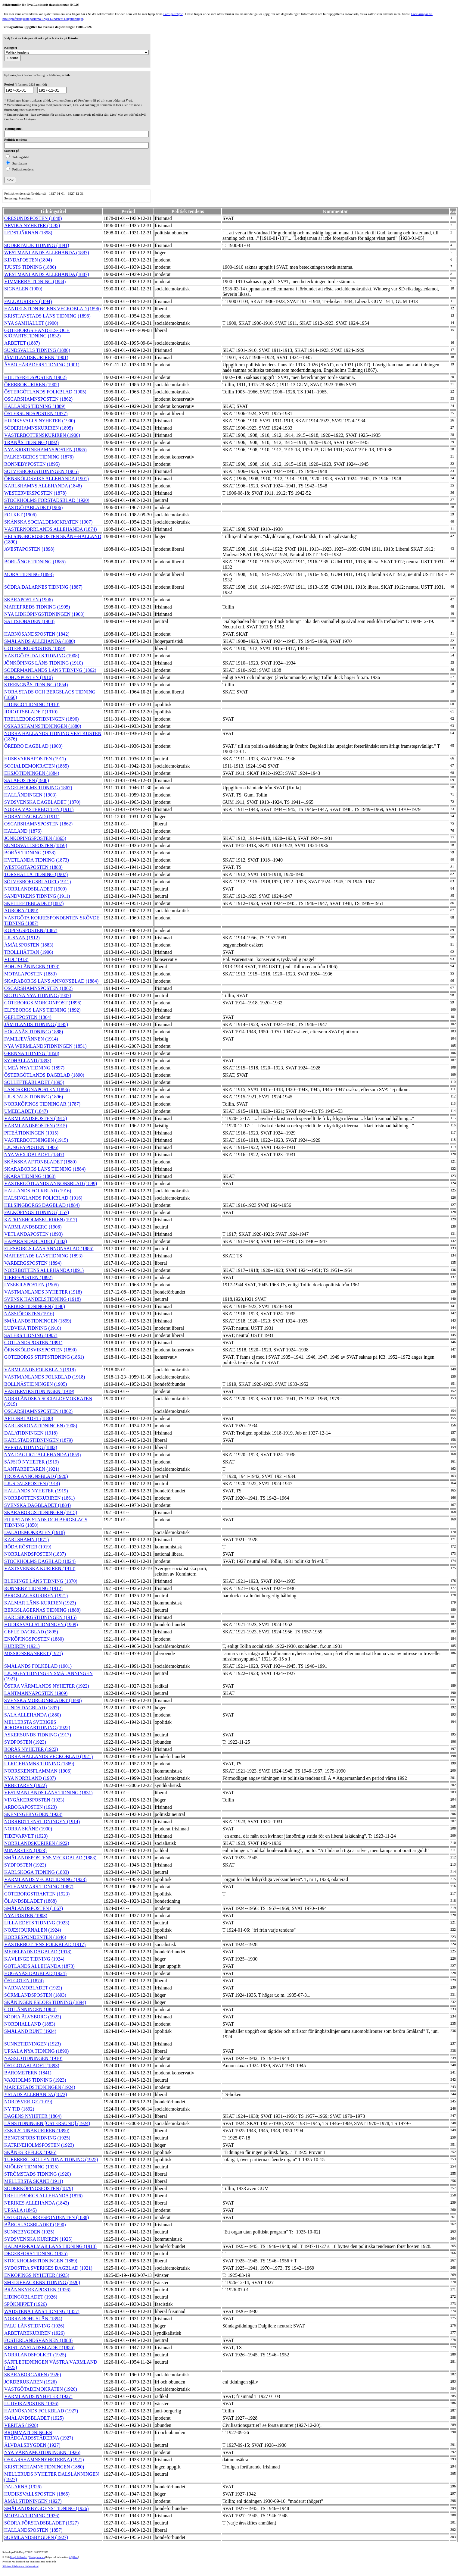 The height and width of the screenshot is (2576, 460). Describe the element at coordinates (36, 1490) in the screenshot. I see `HALLANDS NYHETER (1919)` at that location.